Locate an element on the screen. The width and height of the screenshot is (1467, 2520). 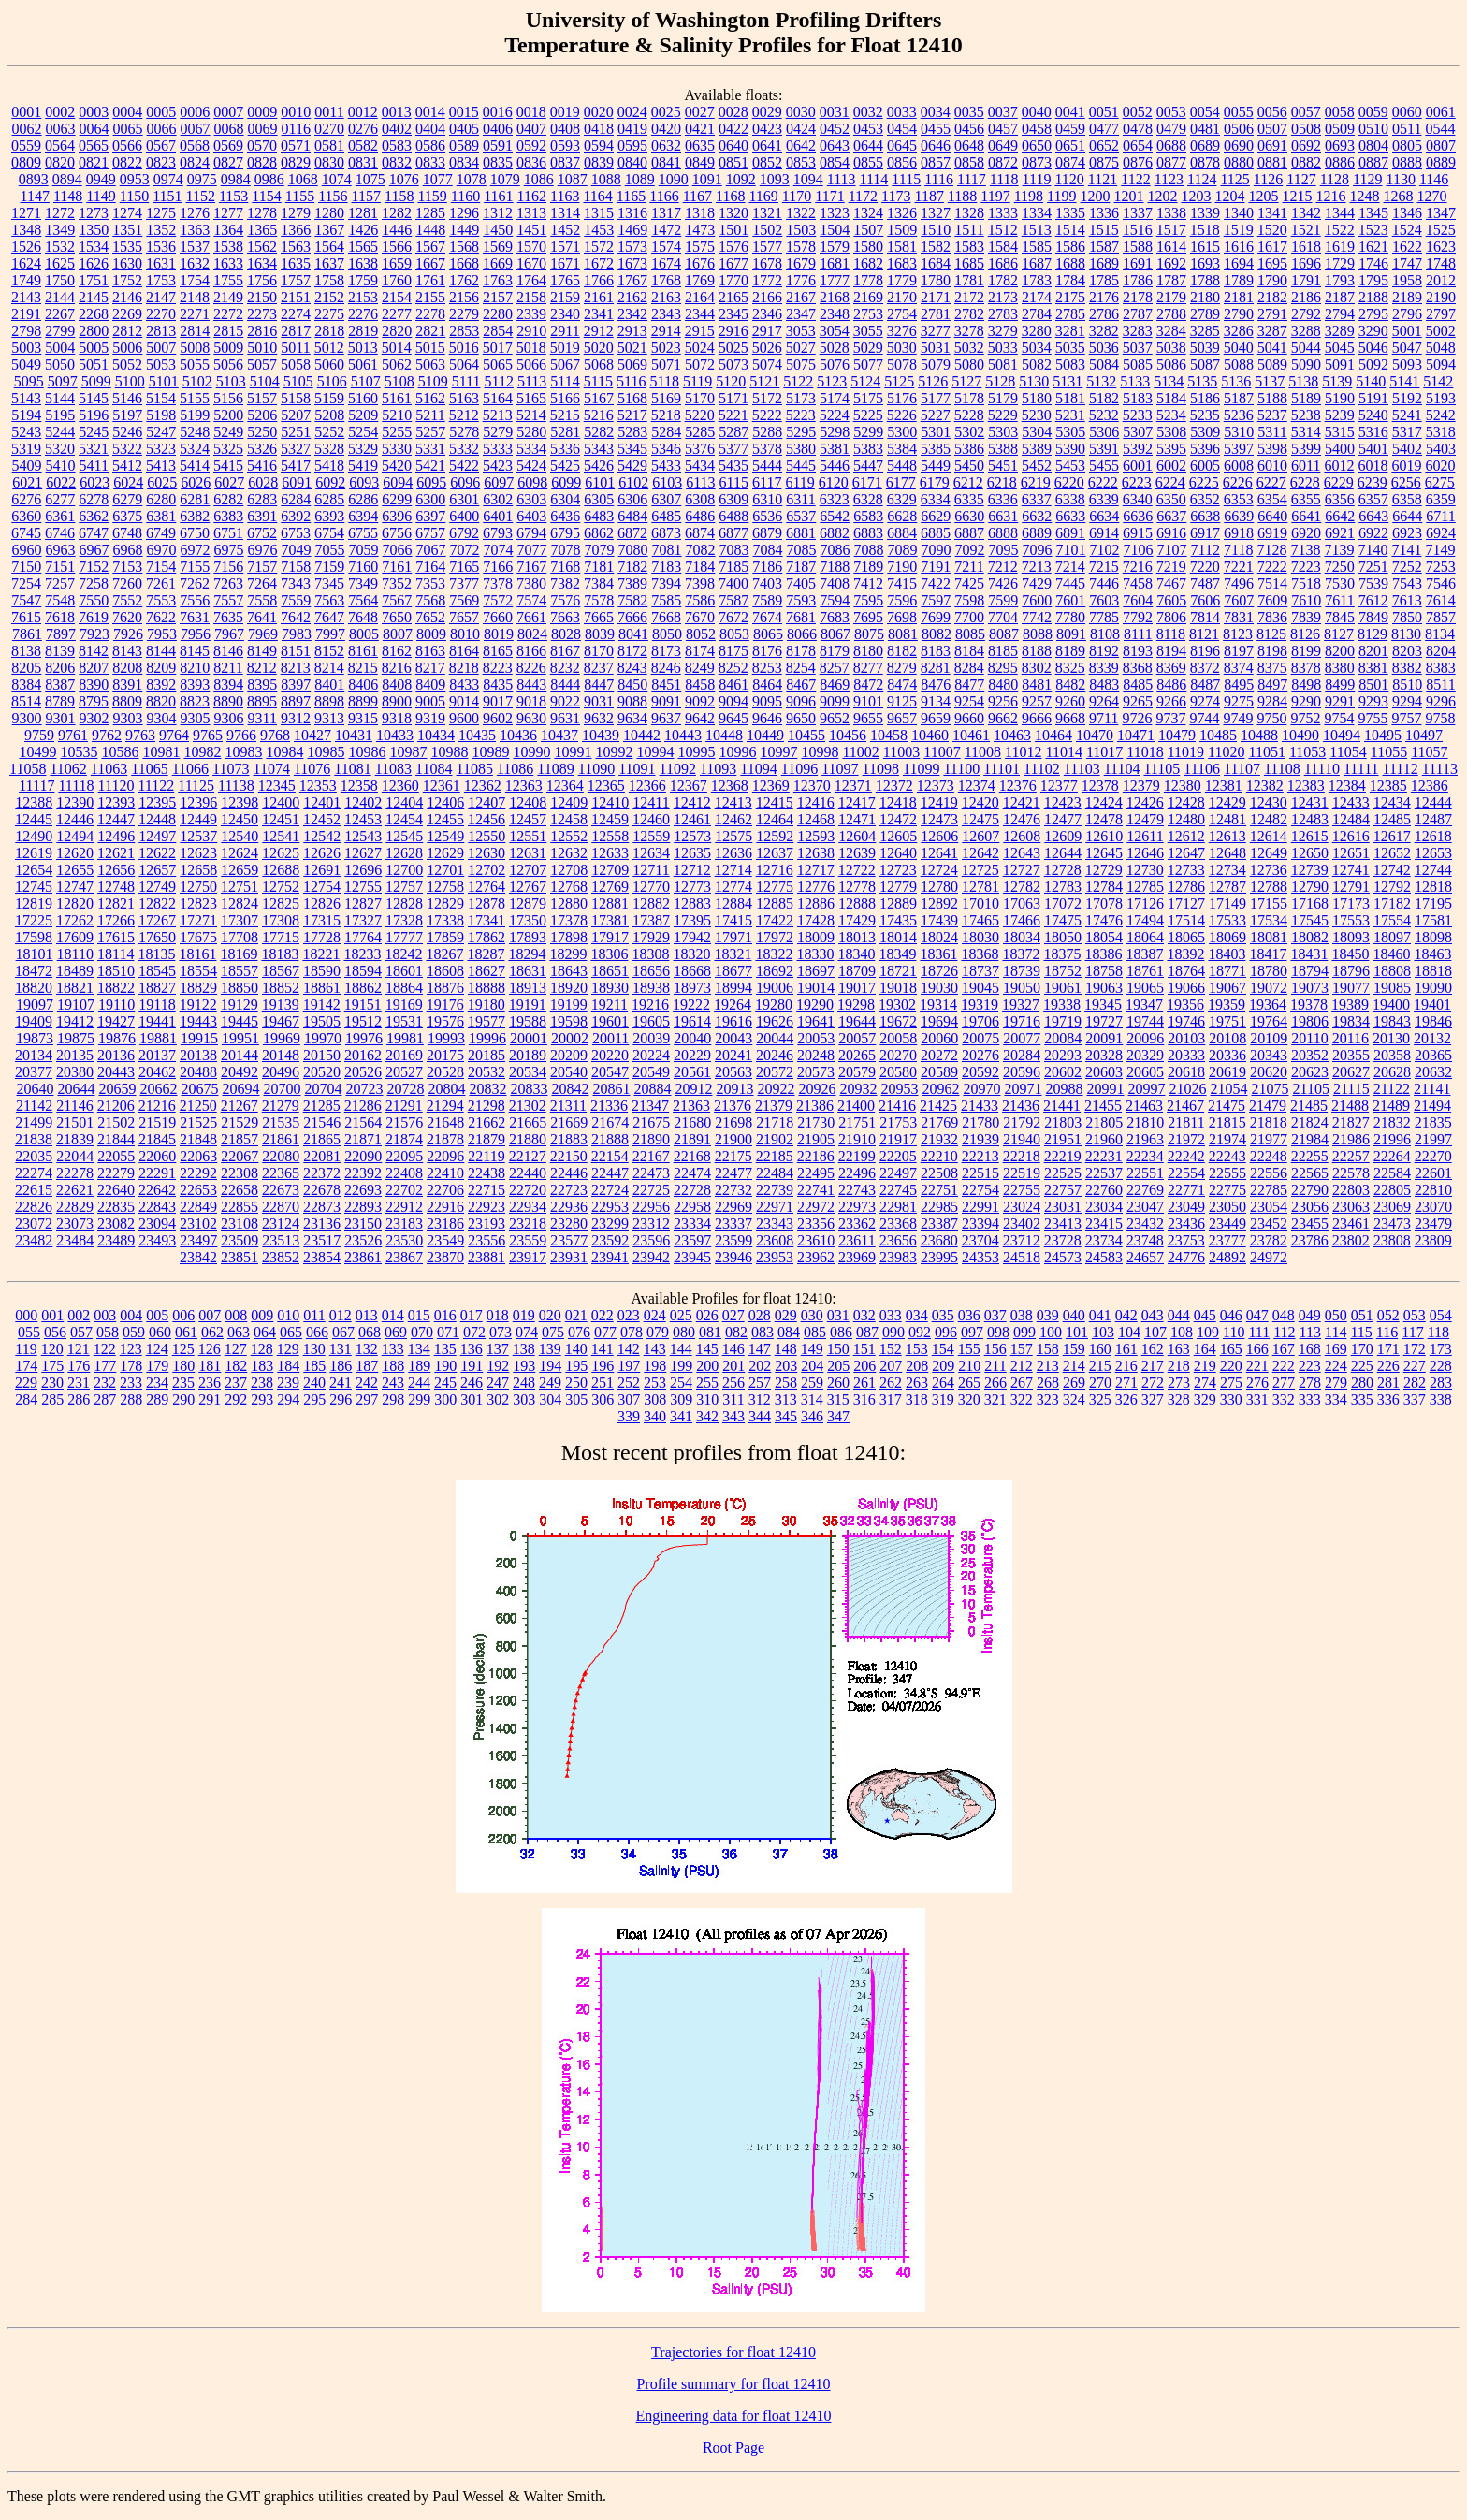
5097 is located at coordinates (63, 381).